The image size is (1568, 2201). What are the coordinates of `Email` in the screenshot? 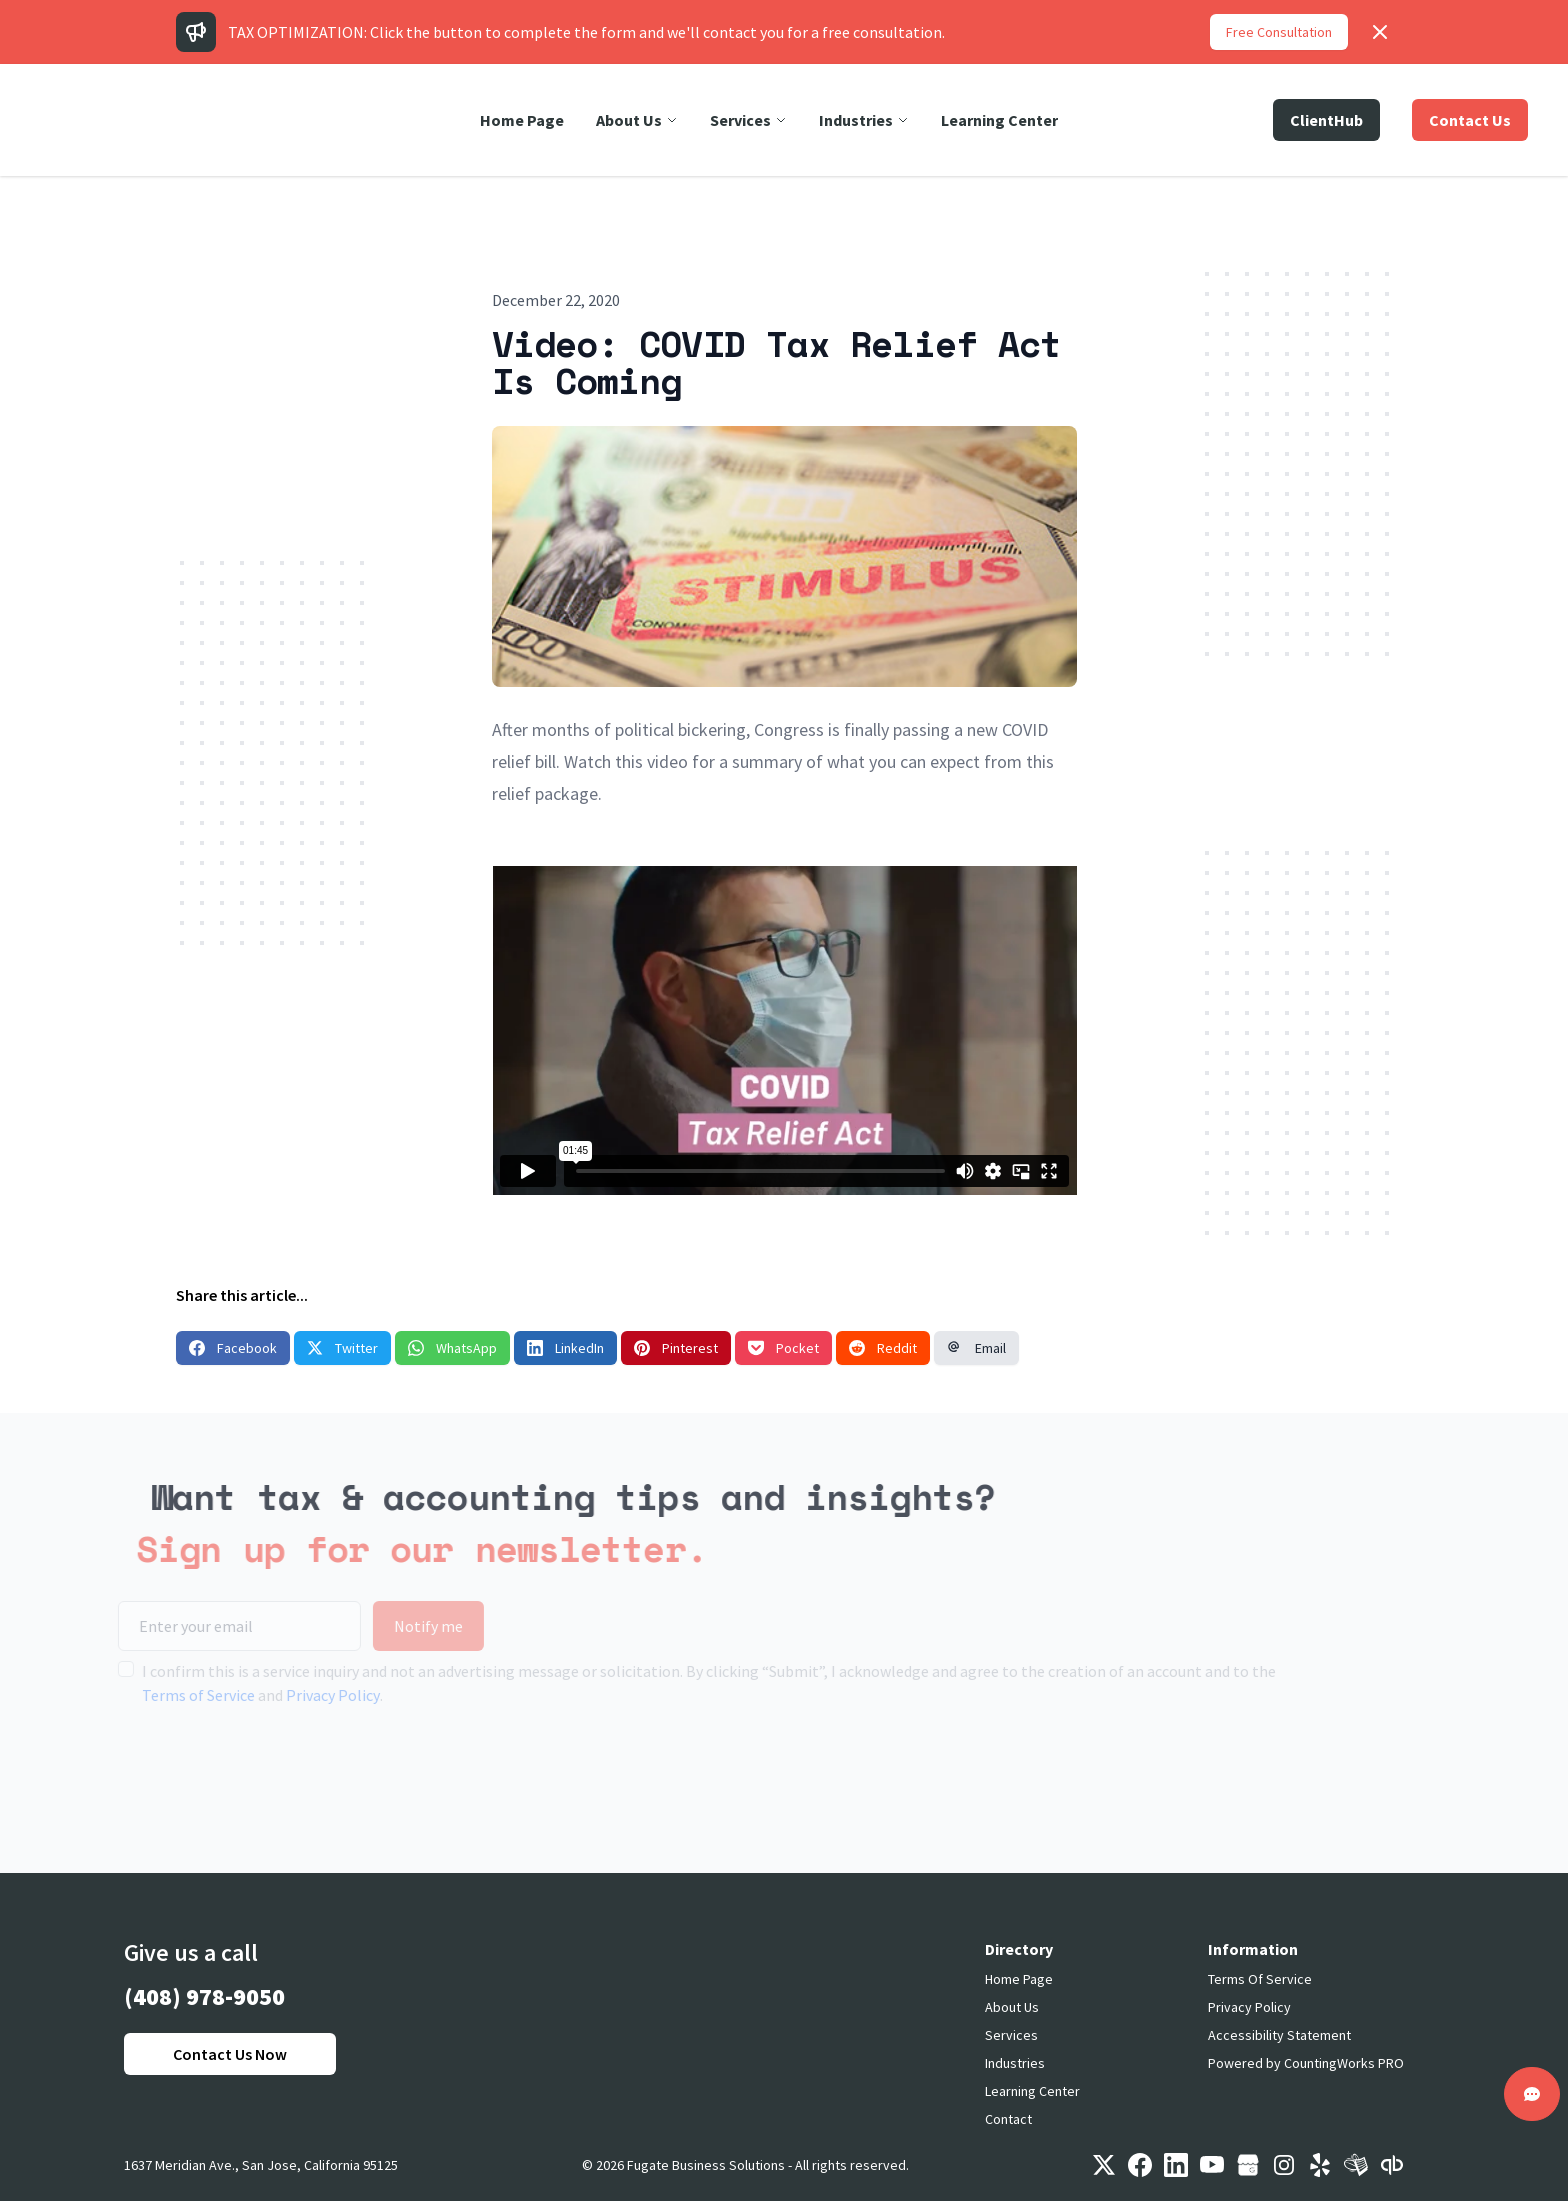 It's located at (976, 1348).